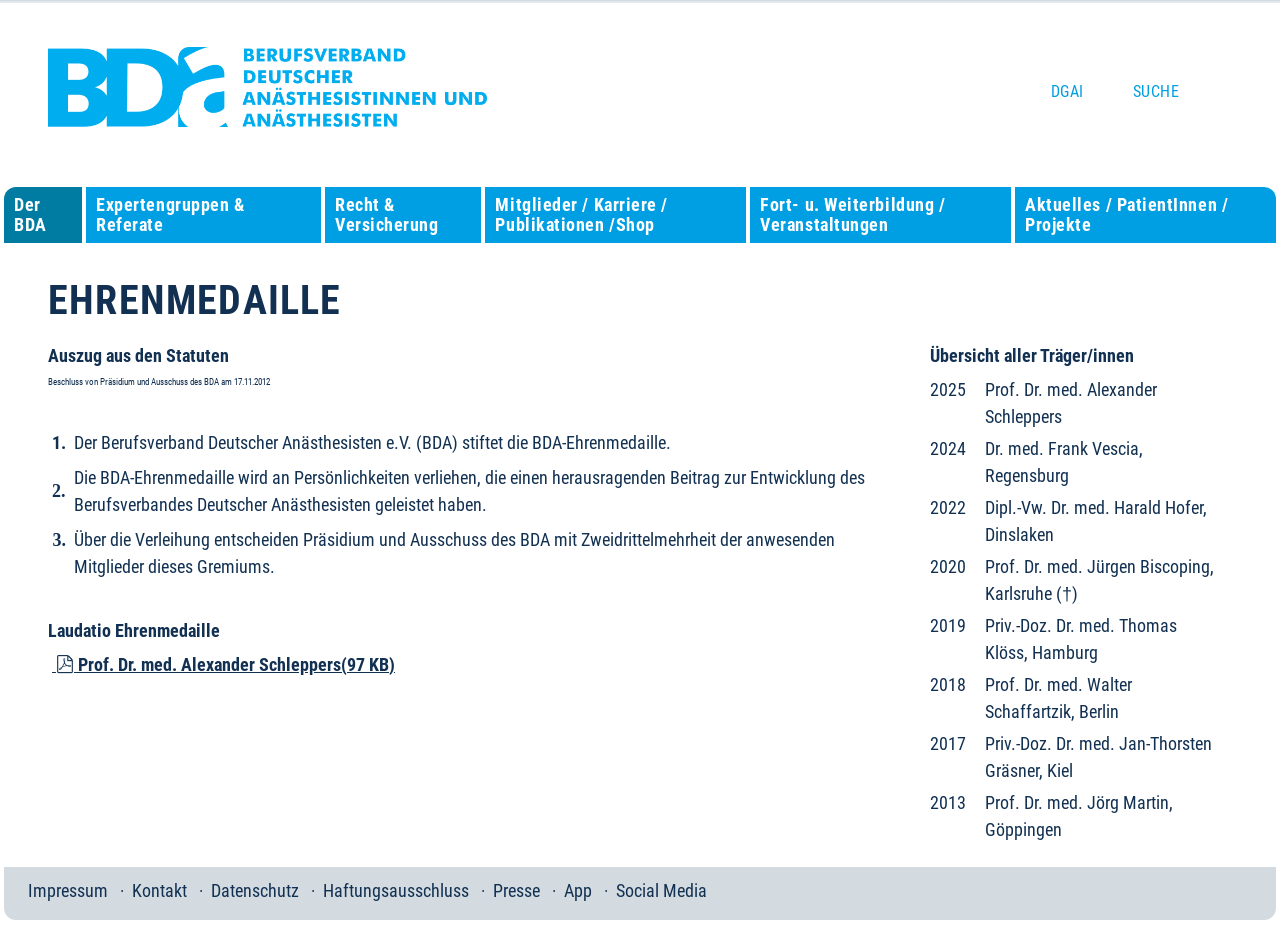 The height and width of the screenshot is (925, 1280). I want to click on Mitglieder / Karriere / Publikationen /Shop, so click(581, 214).